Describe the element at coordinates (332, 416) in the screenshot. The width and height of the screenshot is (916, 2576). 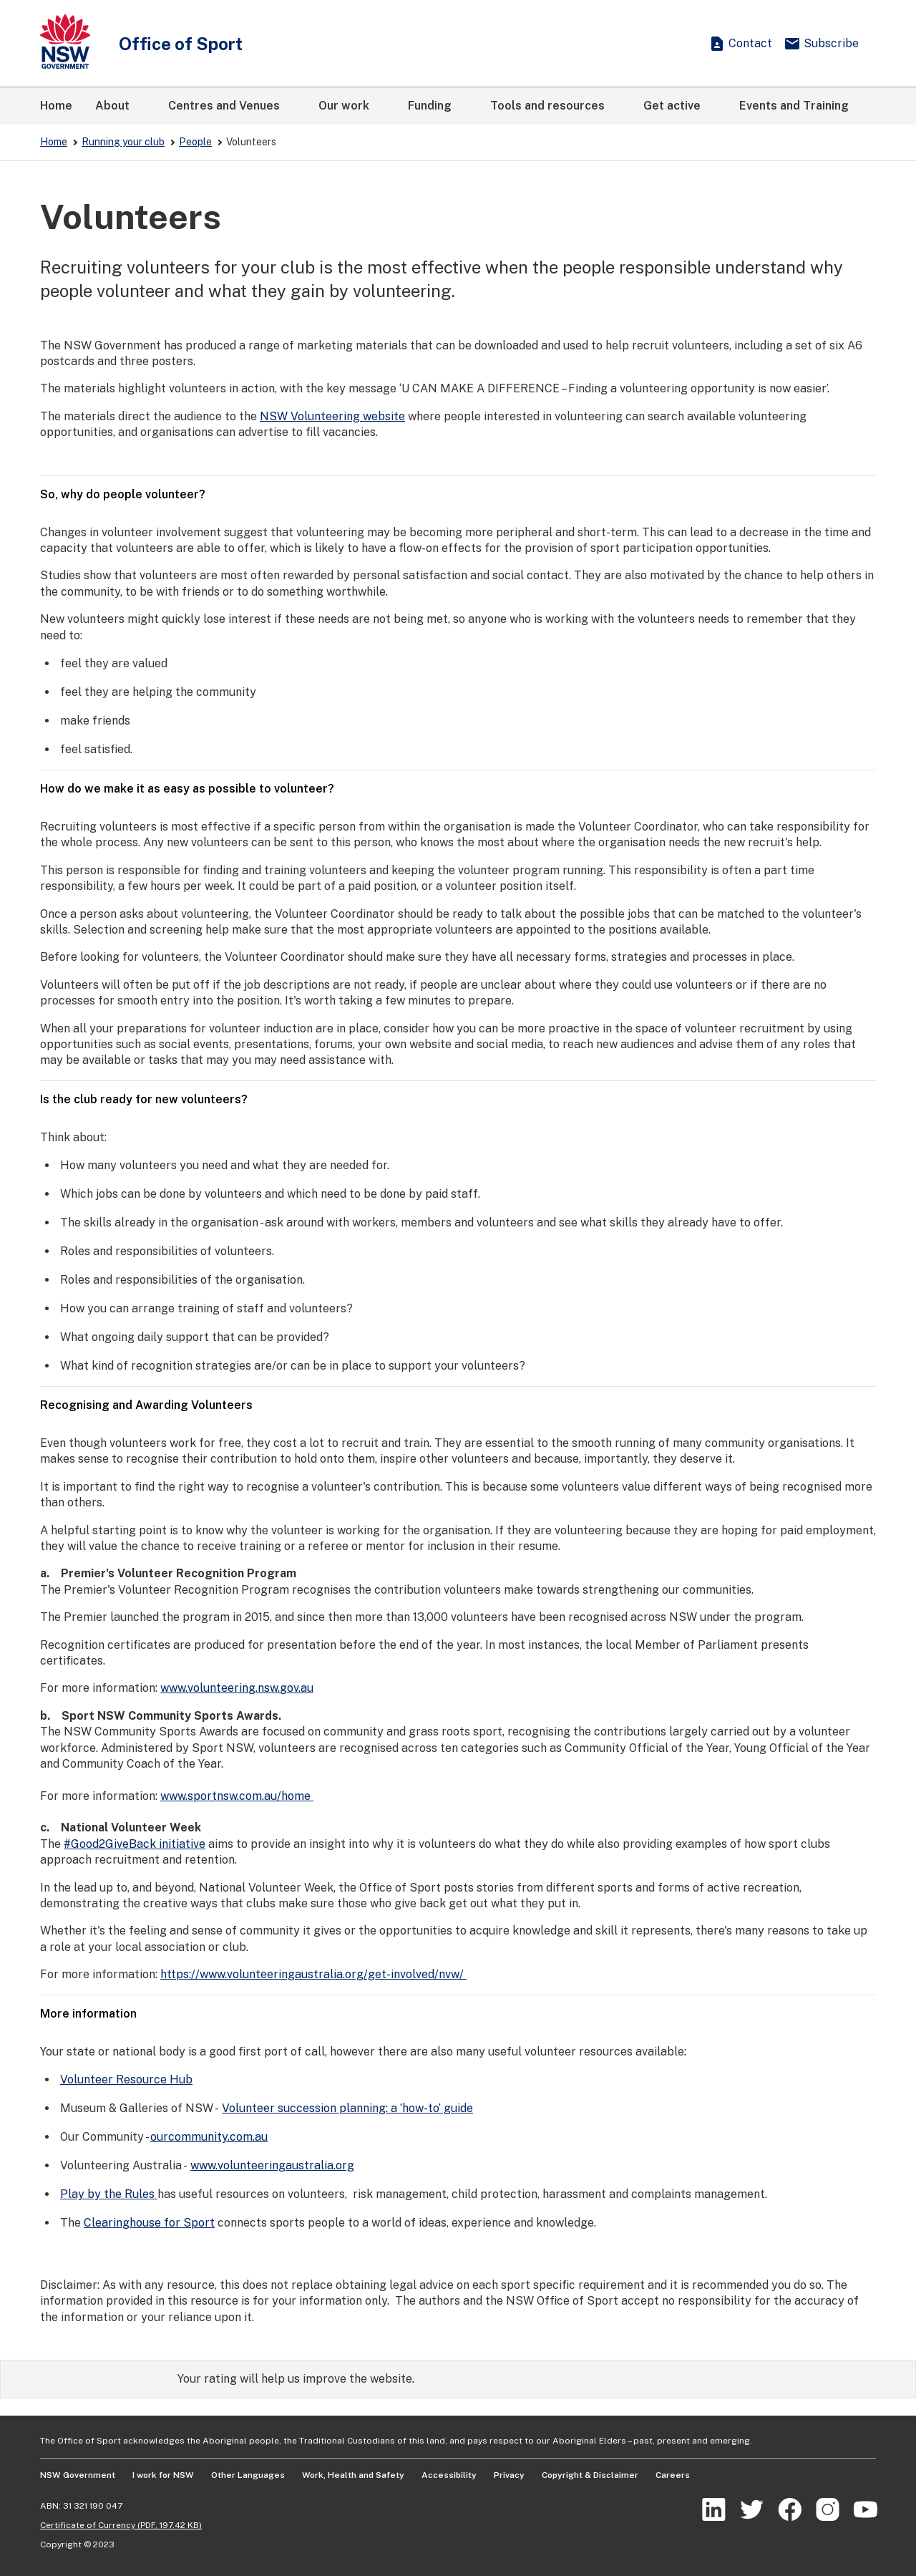
I see `NSW Volunteering website` at that location.